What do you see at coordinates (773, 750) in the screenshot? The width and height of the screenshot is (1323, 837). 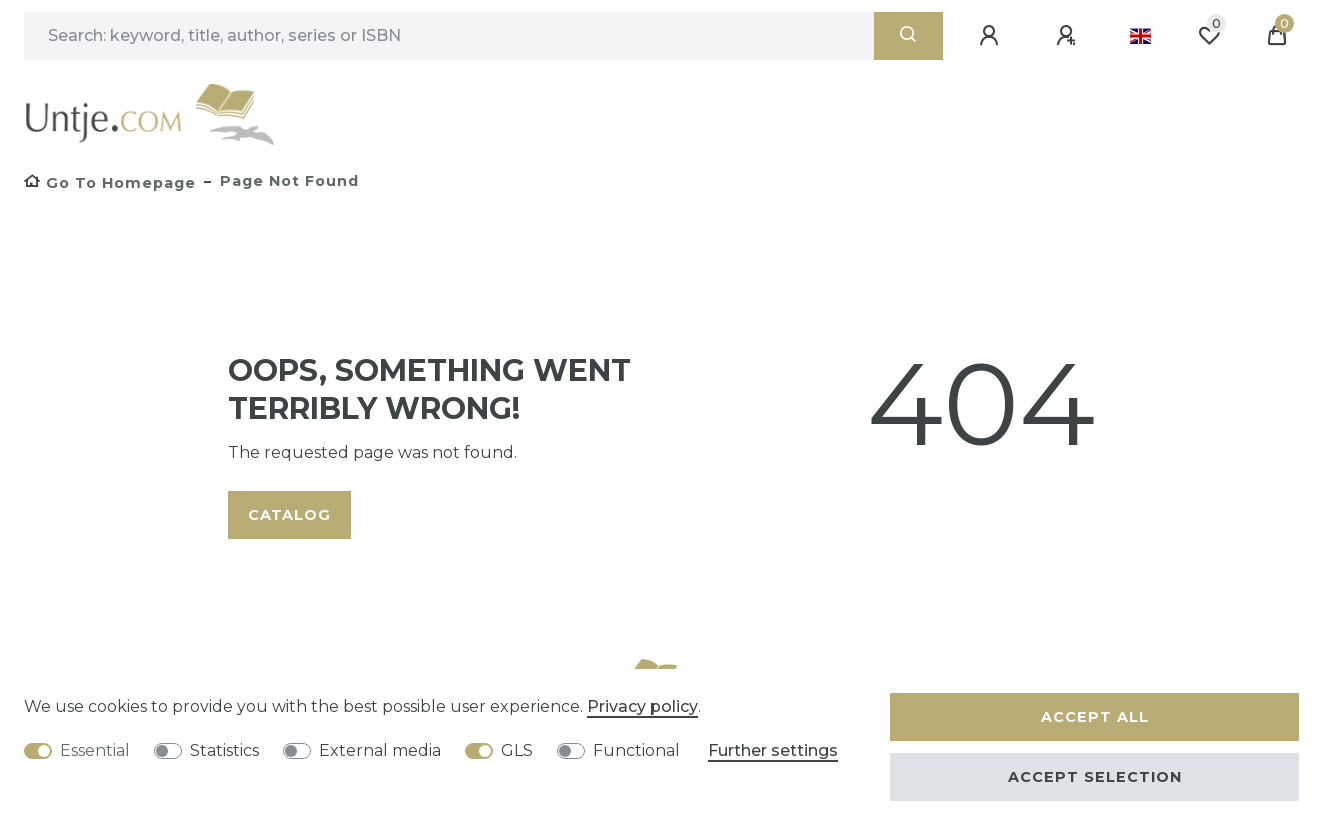 I see `Further settings` at bounding box center [773, 750].